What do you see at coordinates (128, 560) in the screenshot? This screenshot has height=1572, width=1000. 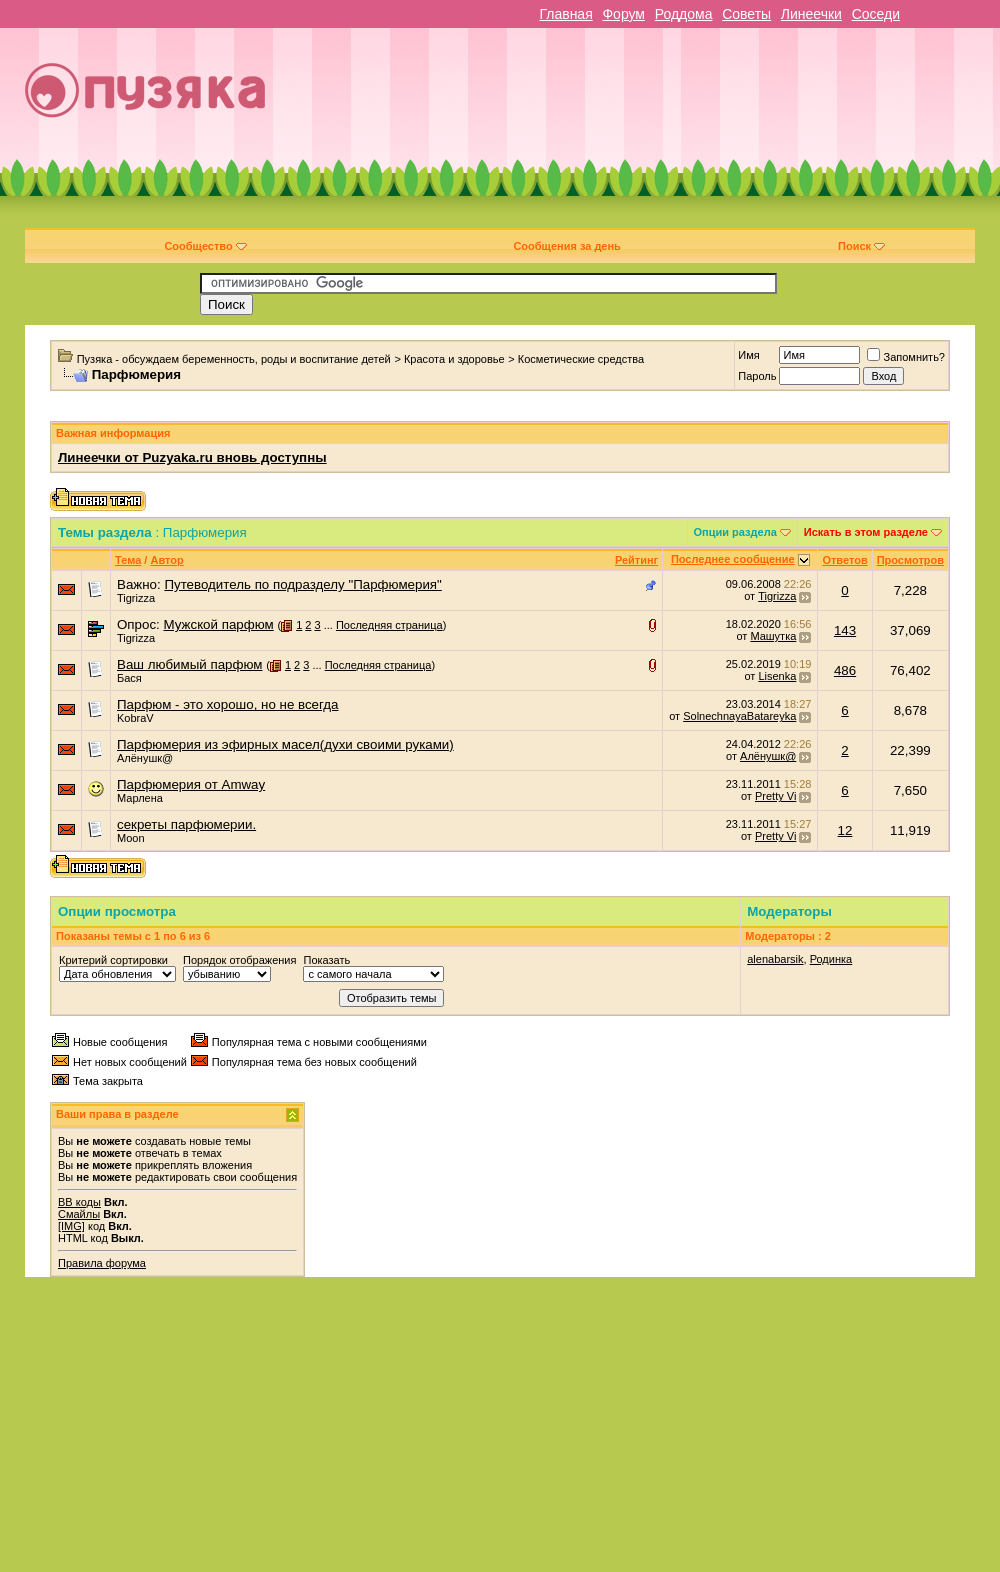 I see `Тема` at bounding box center [128, 560].